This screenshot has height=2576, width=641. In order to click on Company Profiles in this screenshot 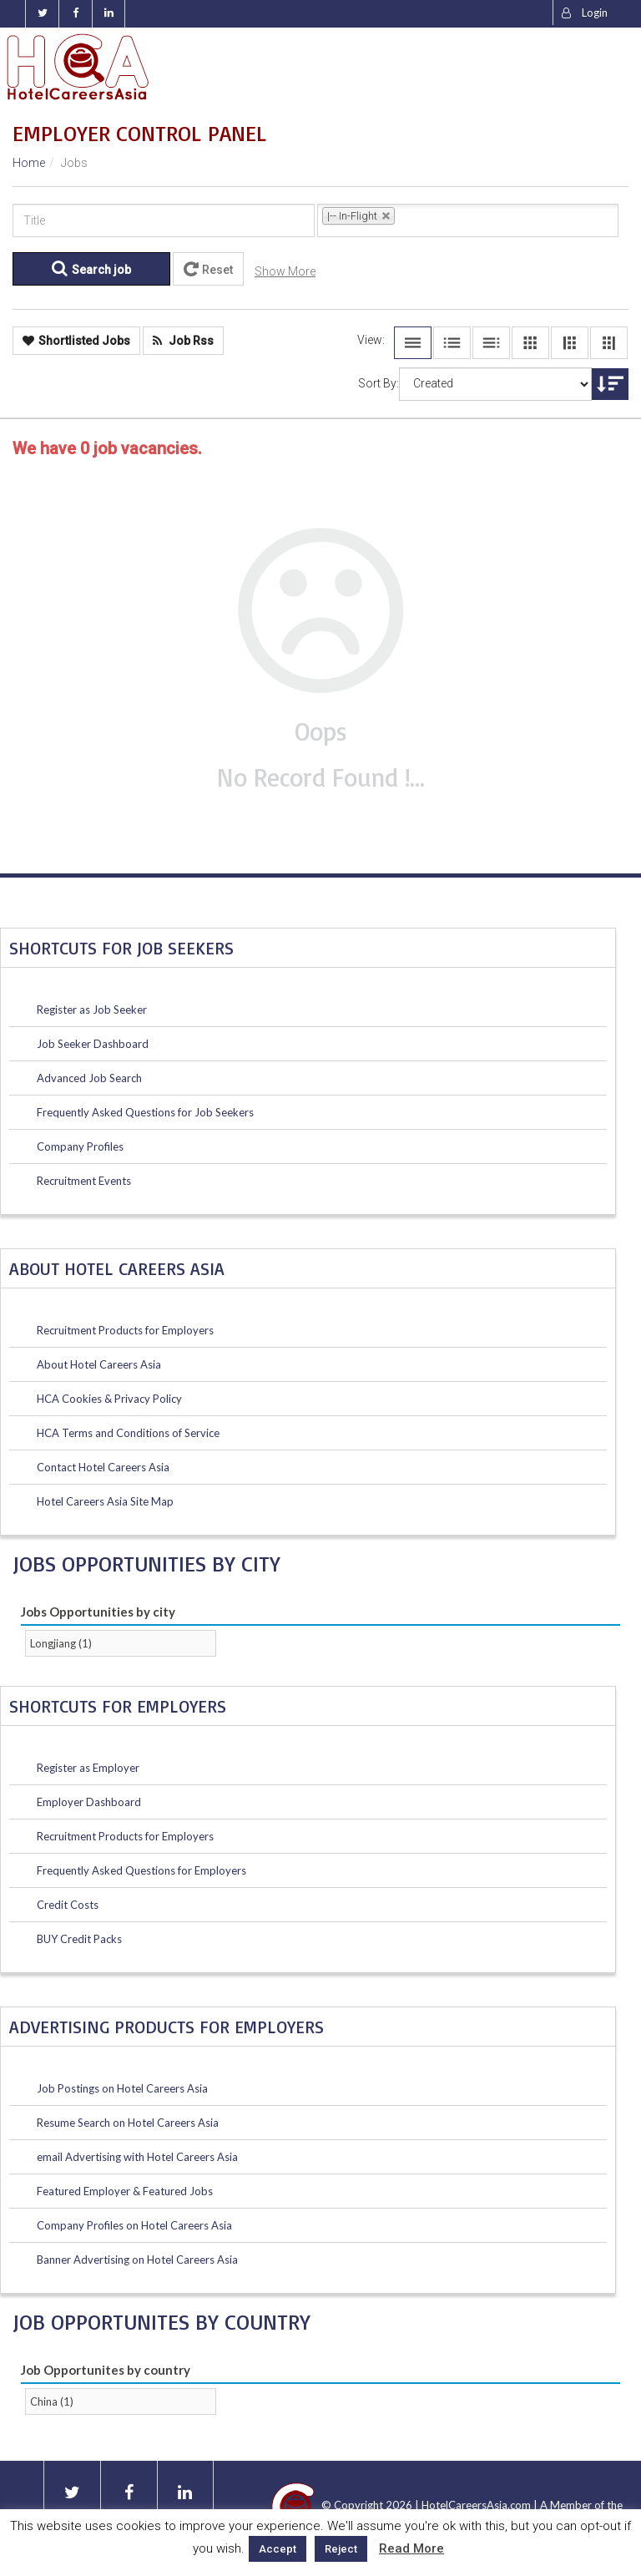, I will do `click(80, 1146)`.